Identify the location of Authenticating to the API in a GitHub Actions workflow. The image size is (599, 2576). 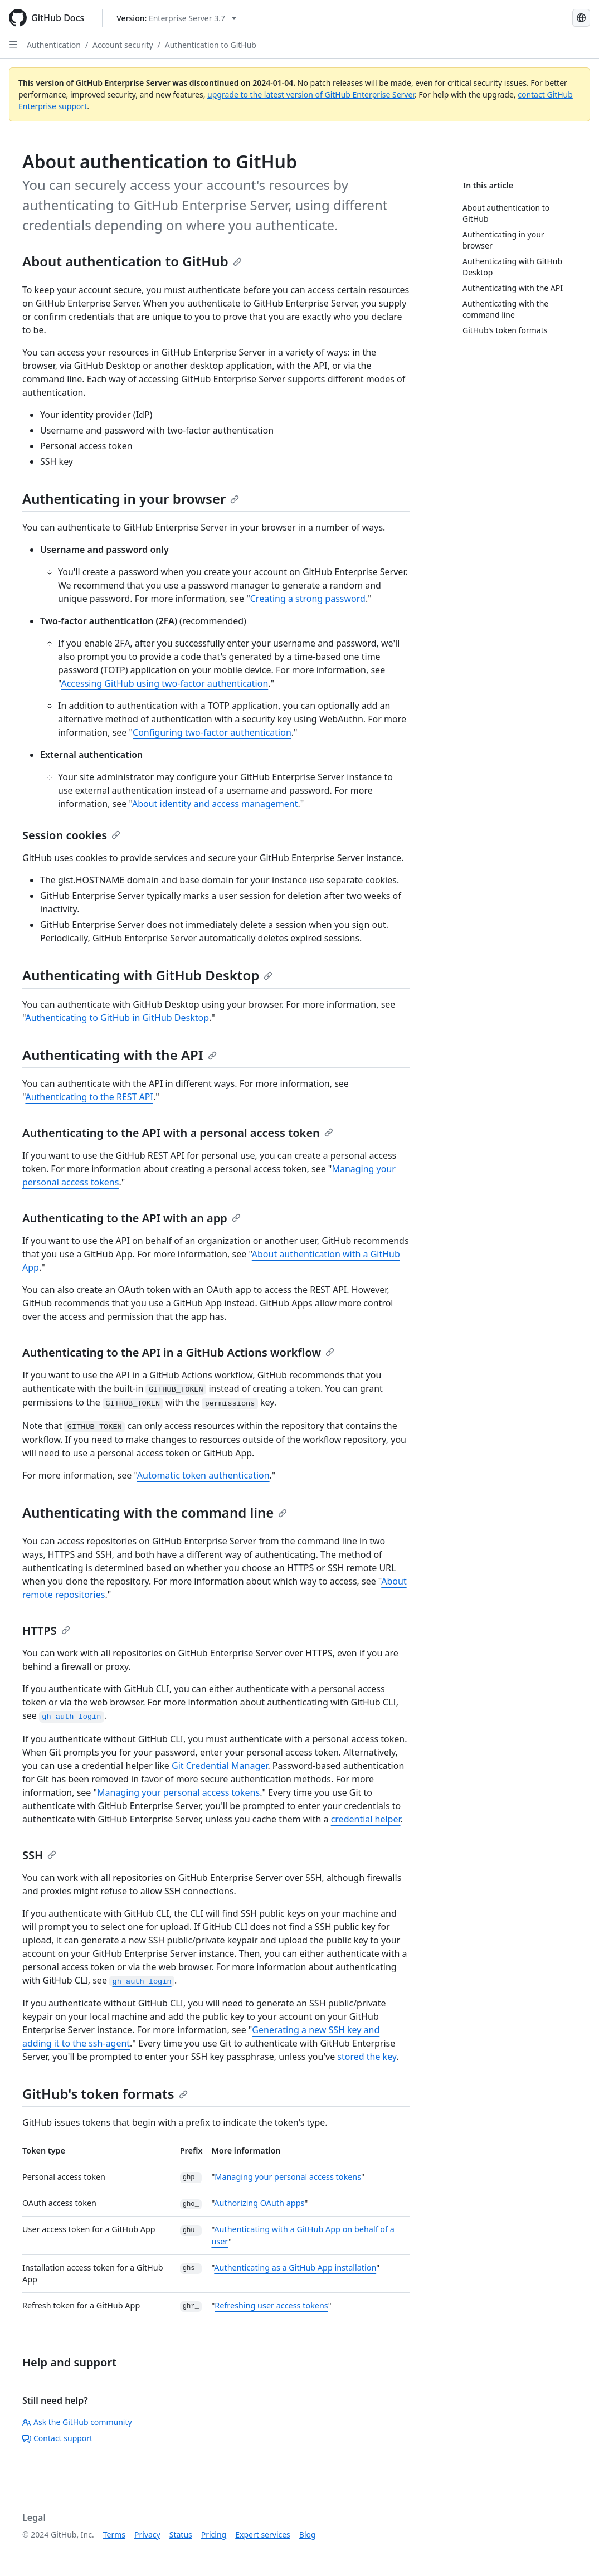
(178, 1352).